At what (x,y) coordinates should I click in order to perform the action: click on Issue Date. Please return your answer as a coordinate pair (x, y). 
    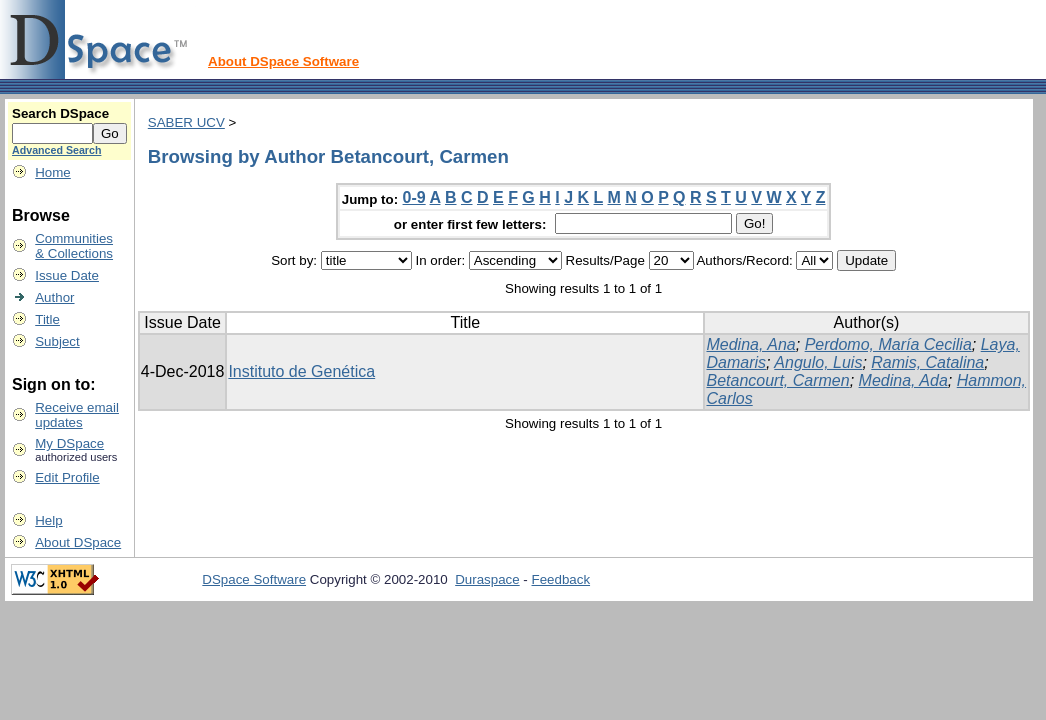
    Looking at the image, I should click on (67, 275).